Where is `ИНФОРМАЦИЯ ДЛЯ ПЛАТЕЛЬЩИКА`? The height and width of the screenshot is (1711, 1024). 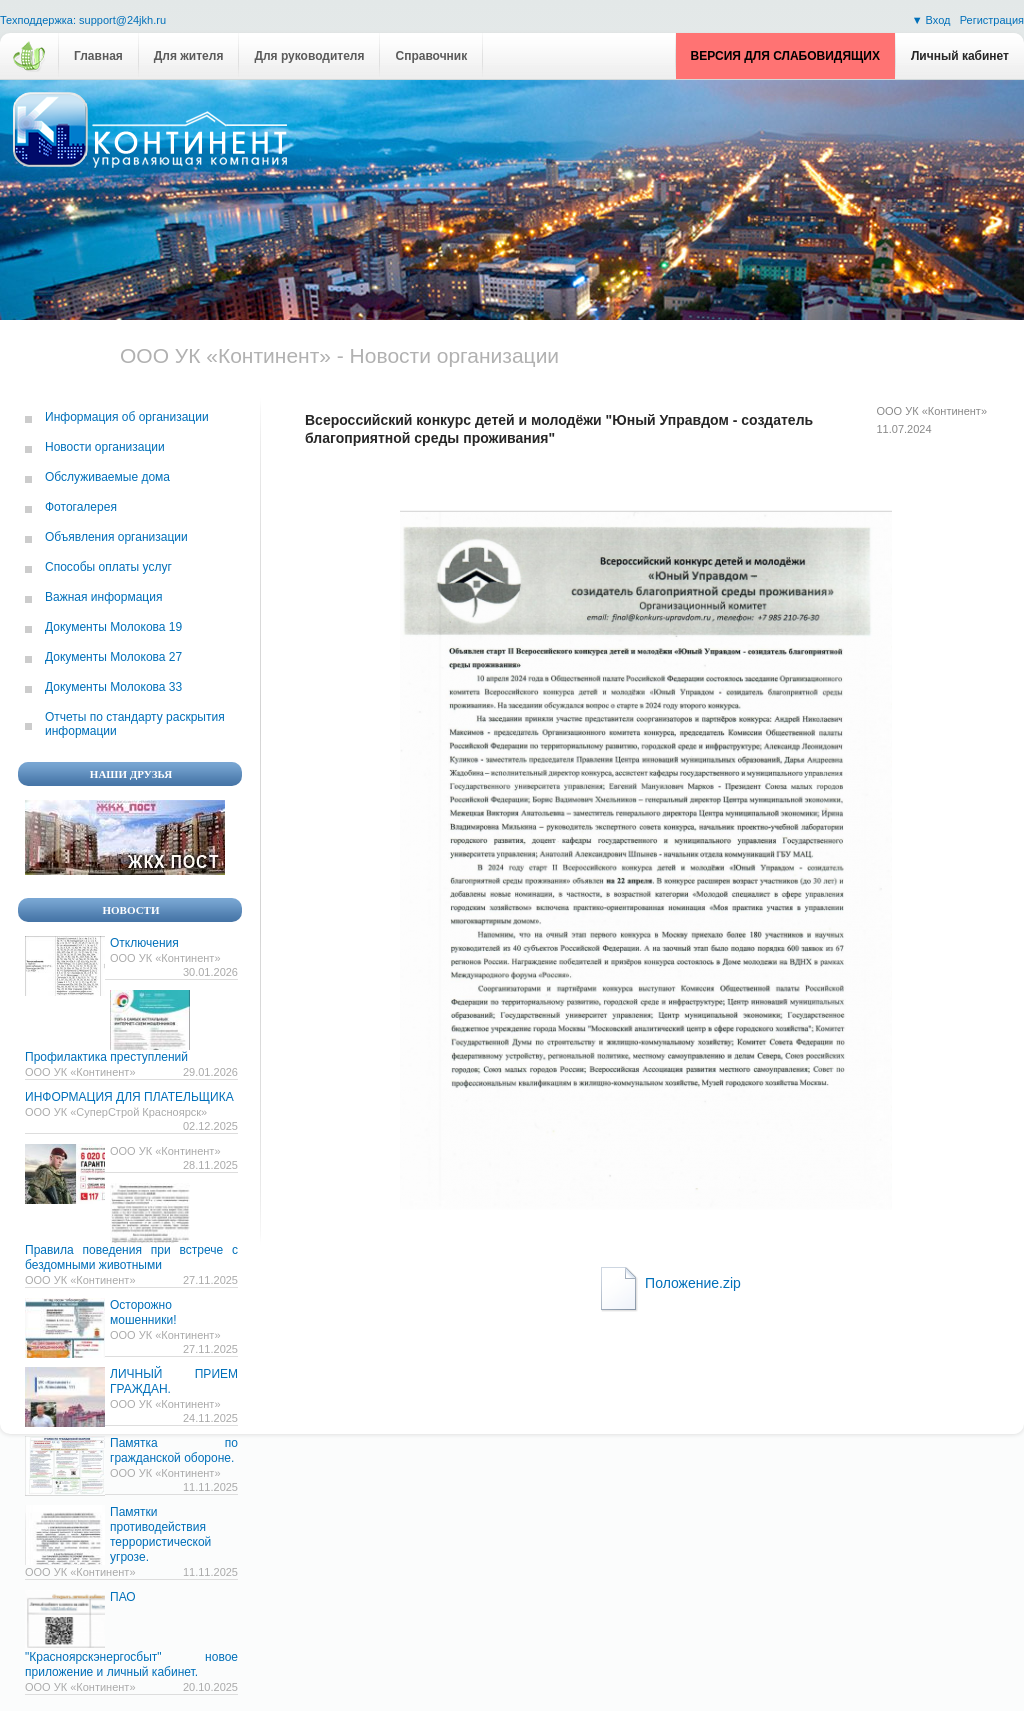
ИНФОРМАЦИЯ ДЛЯ ПЛАТЕЛЬЩИКА is located at coordinates (129, 1097).